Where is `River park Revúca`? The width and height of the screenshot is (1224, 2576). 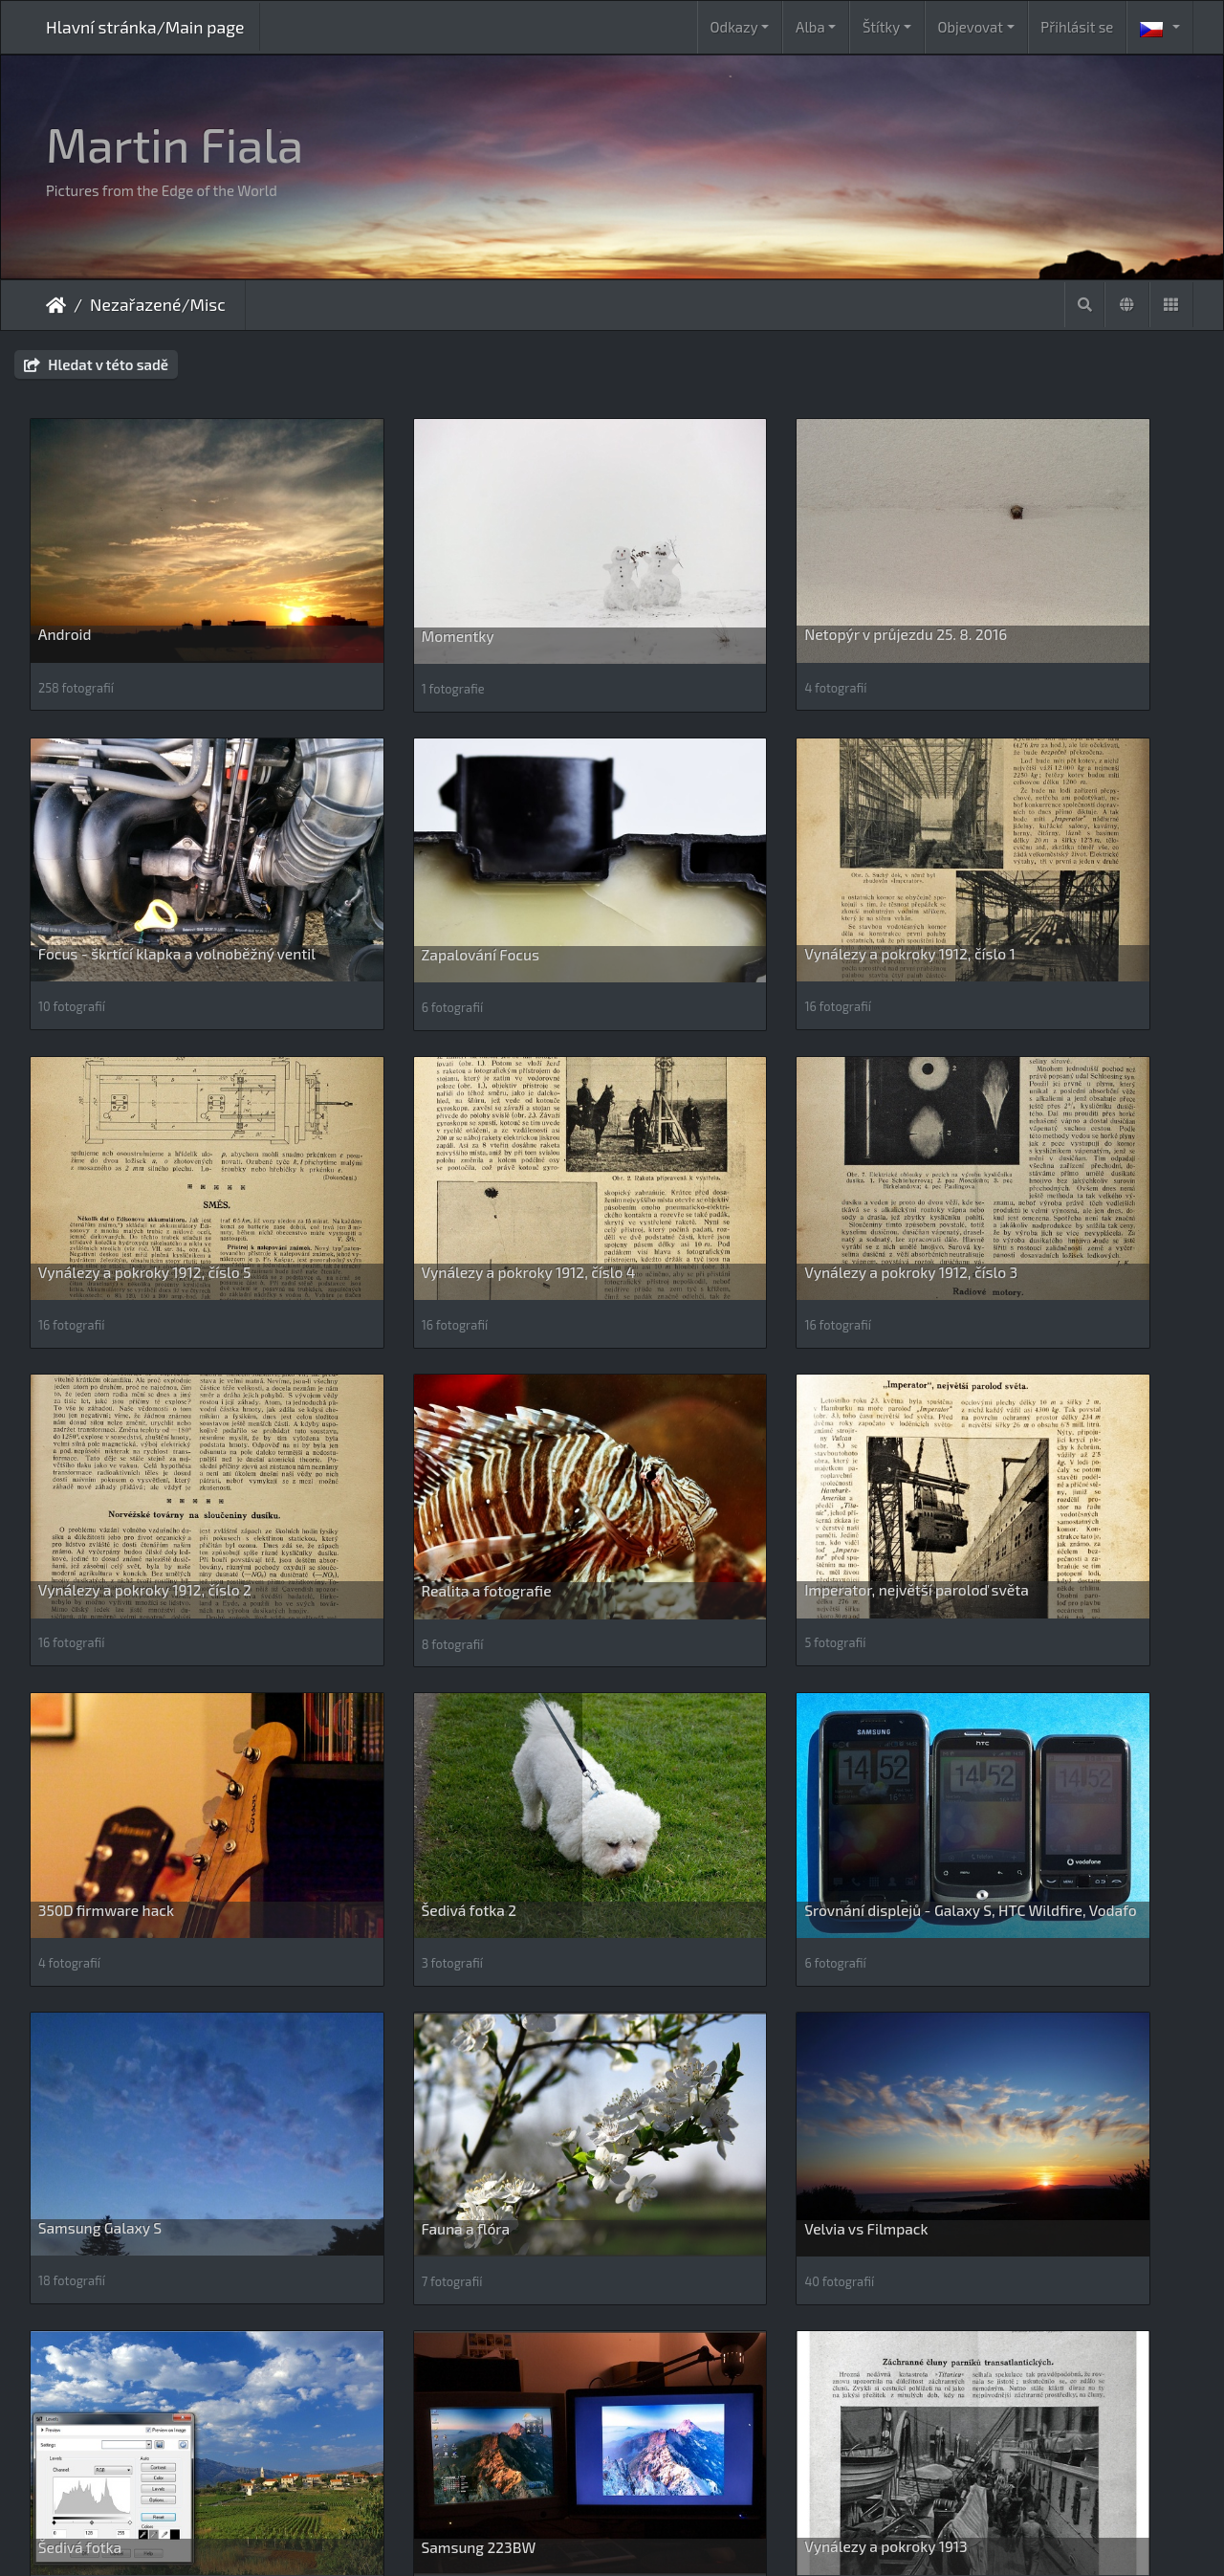 River park Revúca is located at coordinates (993, 2150).